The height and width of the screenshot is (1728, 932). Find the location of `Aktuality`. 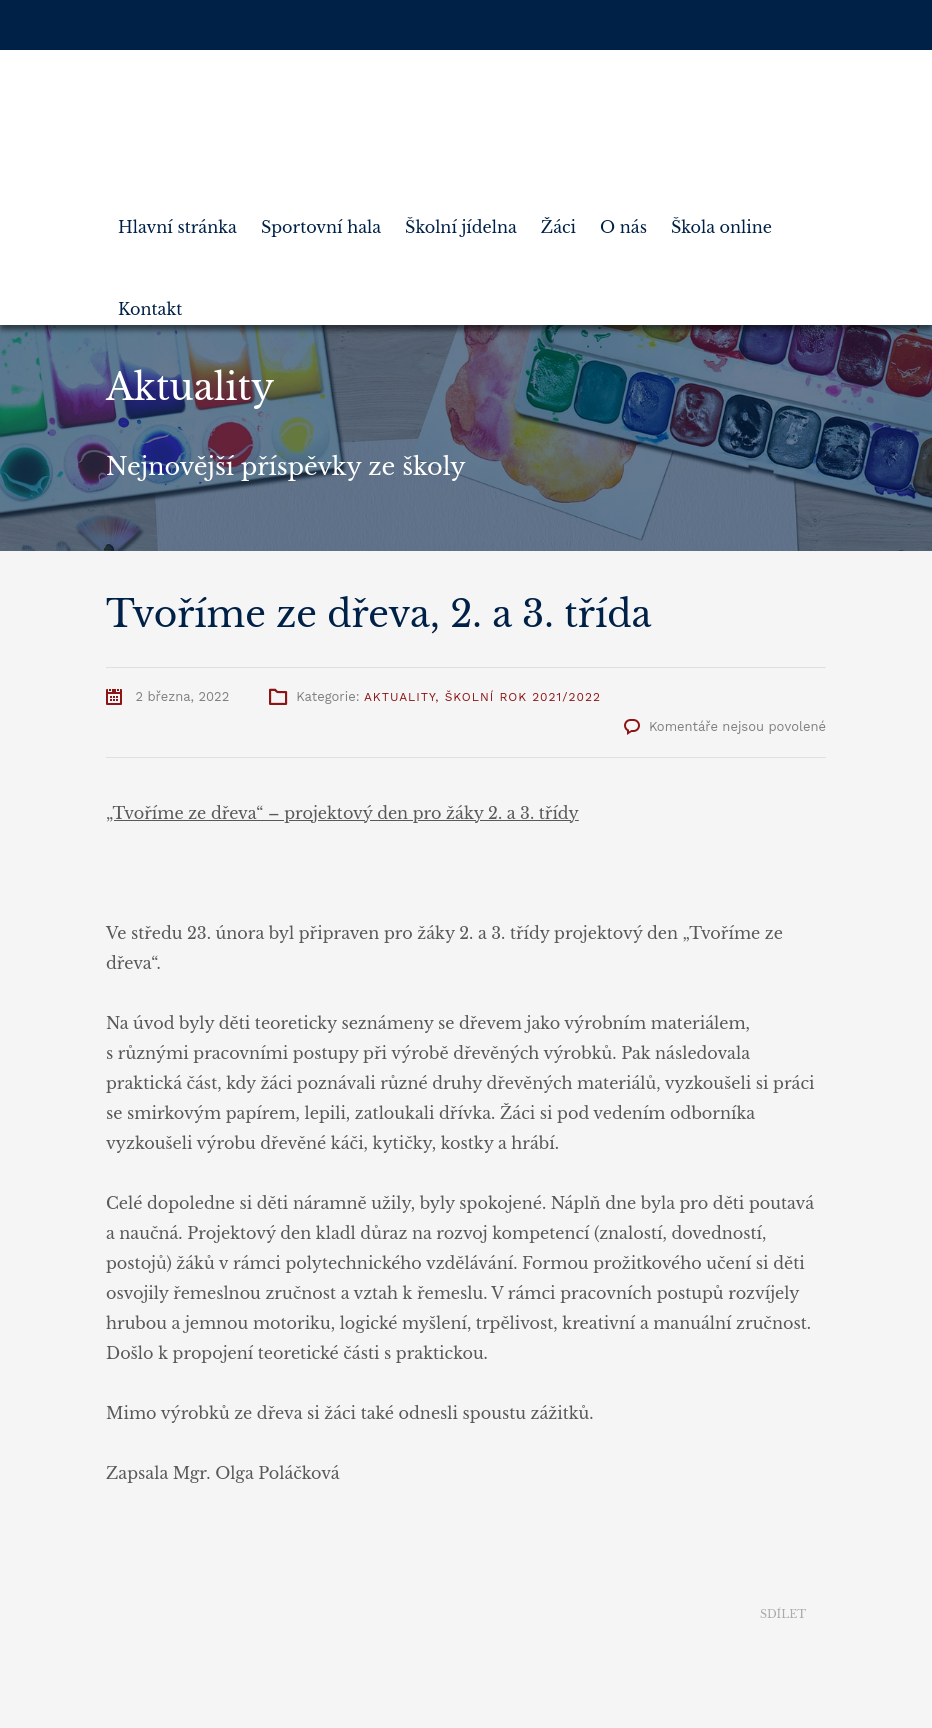

Aktuality is located at coordinates (399, 697).